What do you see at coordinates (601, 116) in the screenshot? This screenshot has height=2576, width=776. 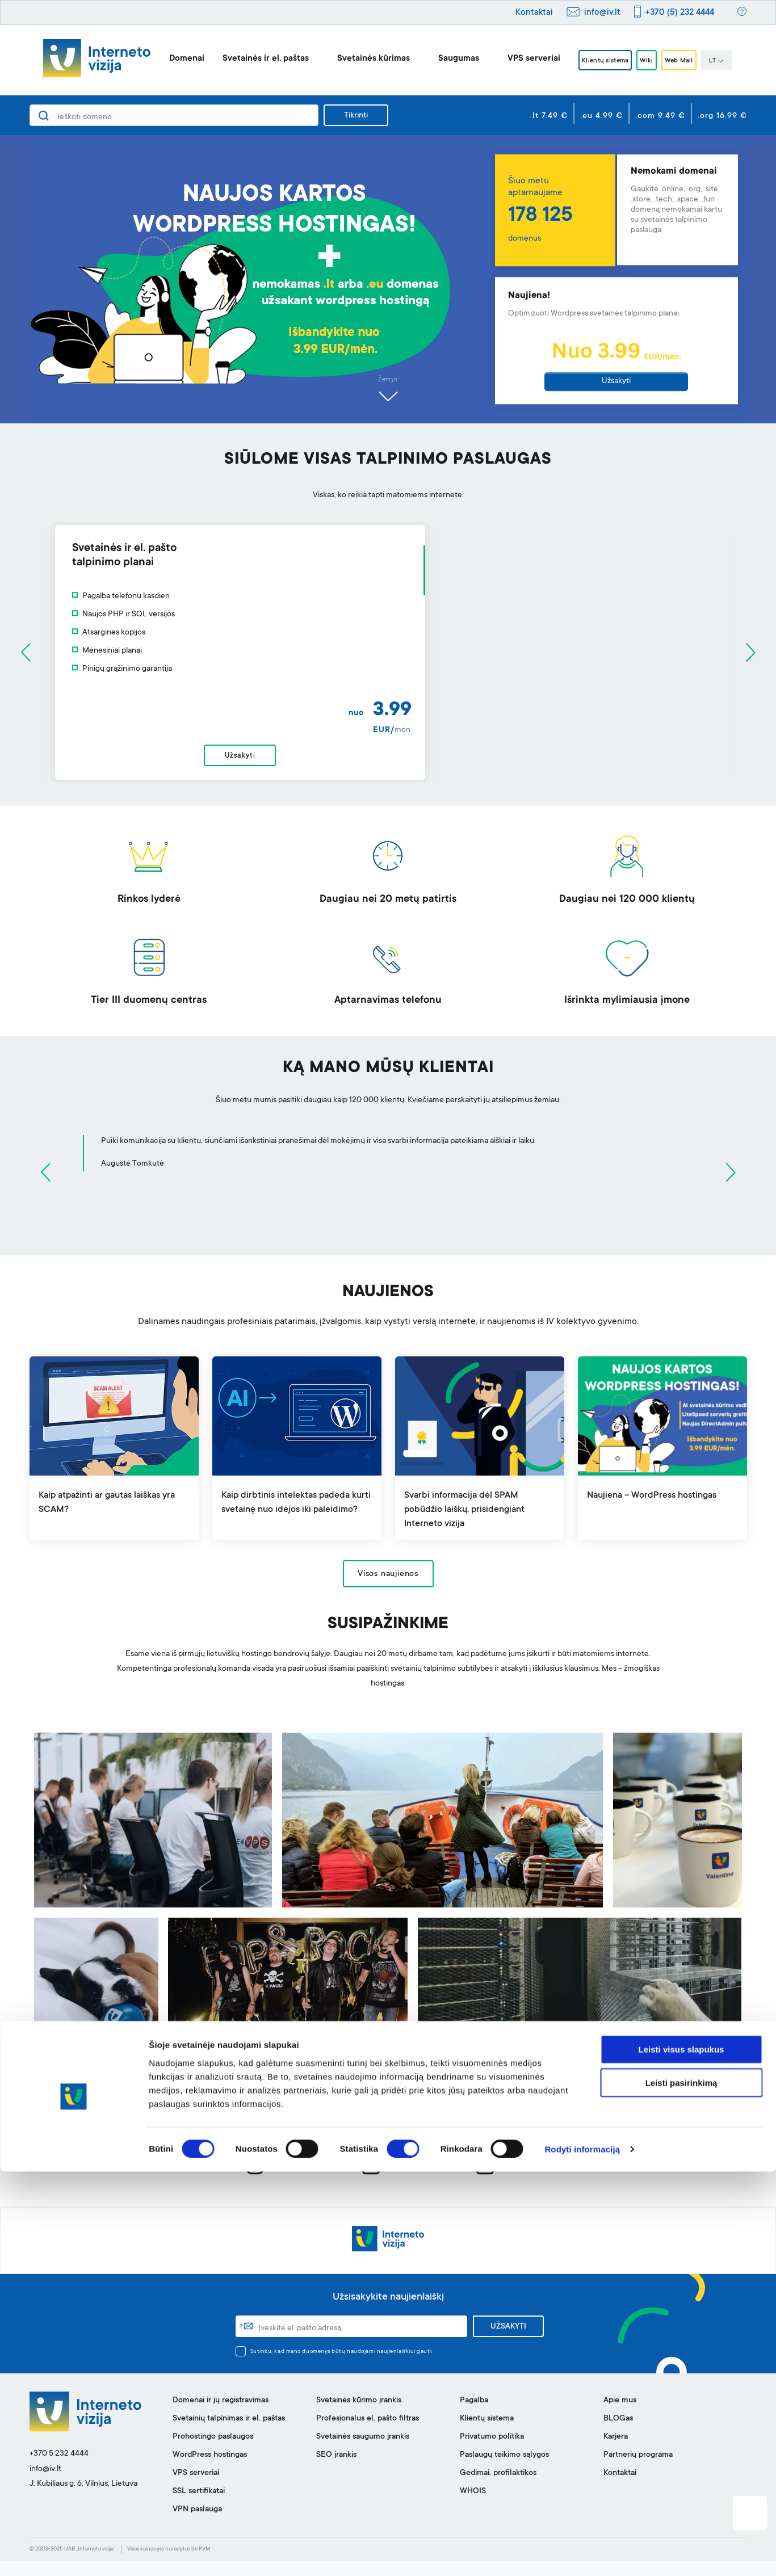 I see `.eu 4.99 €` at bounding box center [601, 116].